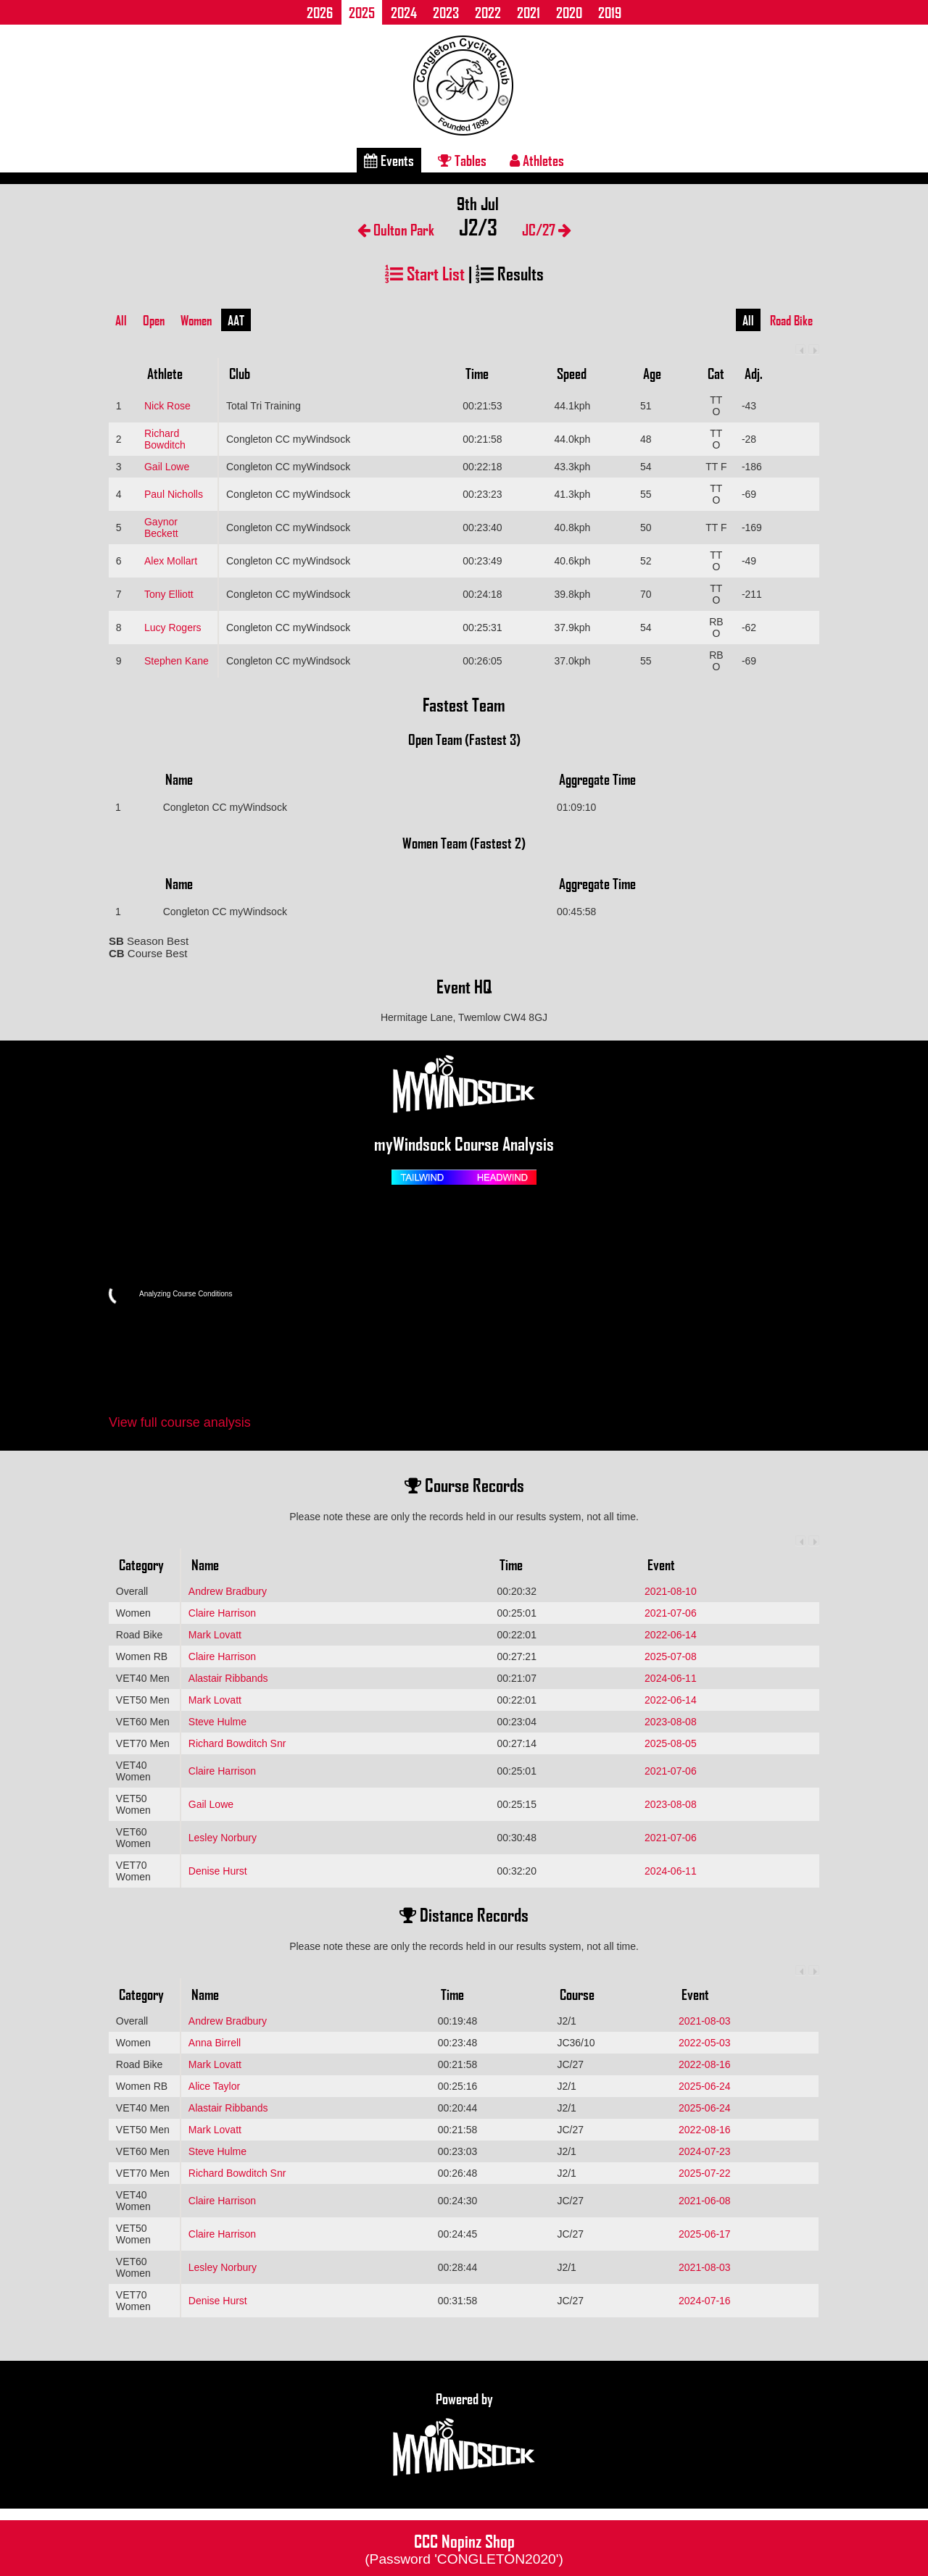 Image resolution: width=928 pixels, height=2576 pixels. What do you see at coordinates (671, 1721) in the screenshot?
I see `2023-08-08` at bounding box center [671, 1721].